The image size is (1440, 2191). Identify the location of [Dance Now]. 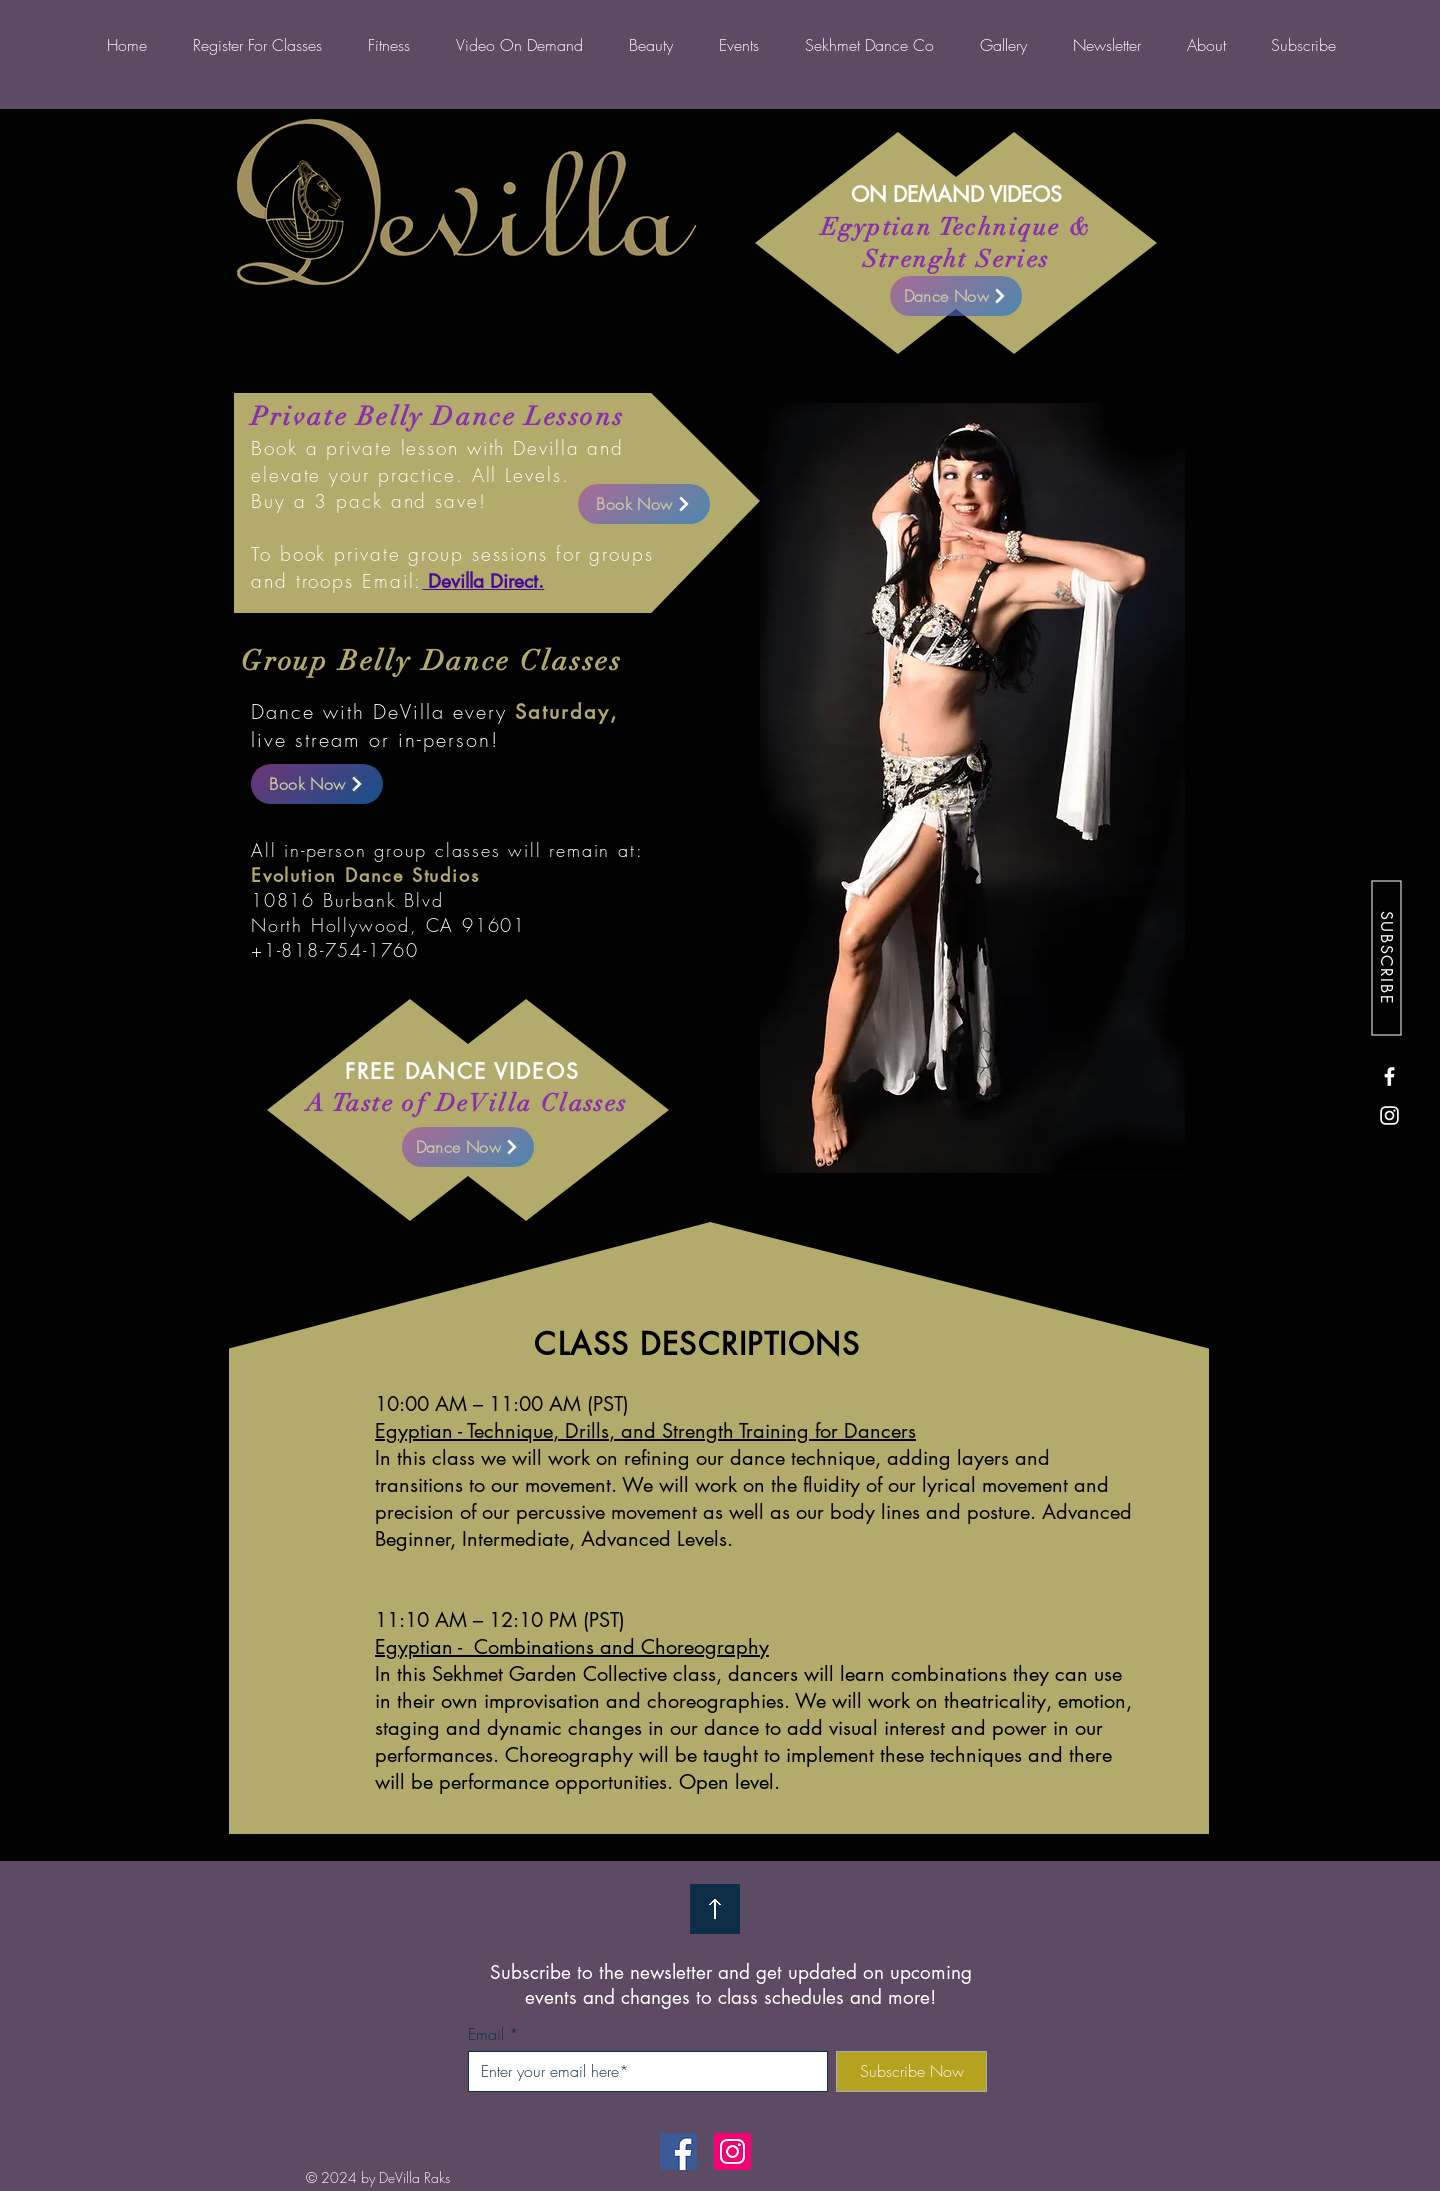
(468, 1147).